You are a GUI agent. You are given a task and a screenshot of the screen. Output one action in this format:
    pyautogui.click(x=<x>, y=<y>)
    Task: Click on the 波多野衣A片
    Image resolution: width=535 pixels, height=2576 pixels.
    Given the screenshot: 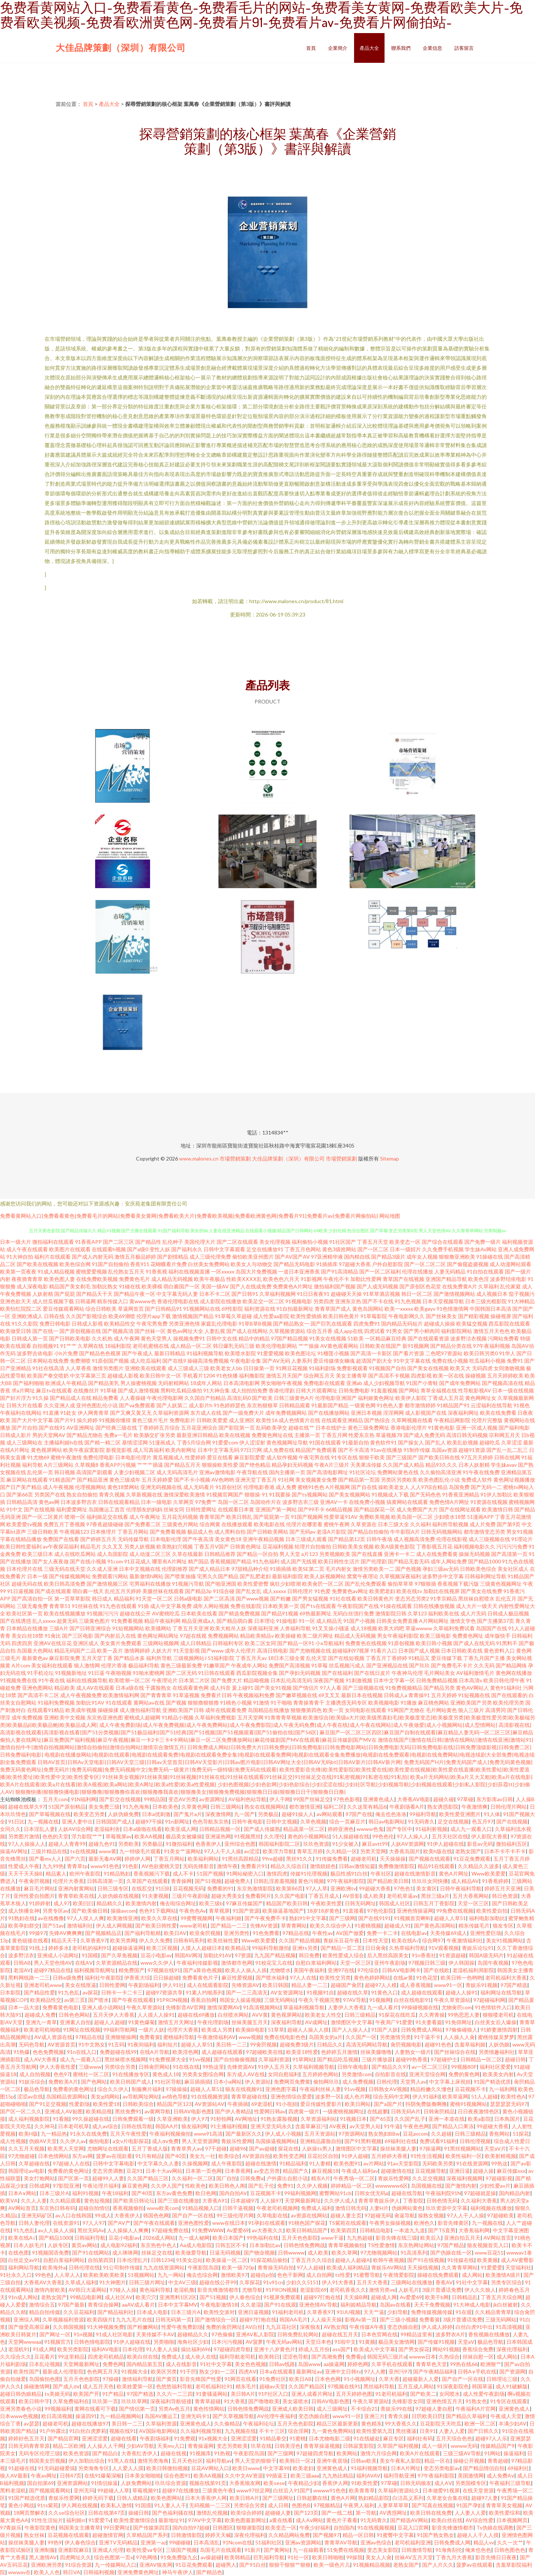 What is the action you would take?
    pyautogui.click(x=450, y=2334)
    